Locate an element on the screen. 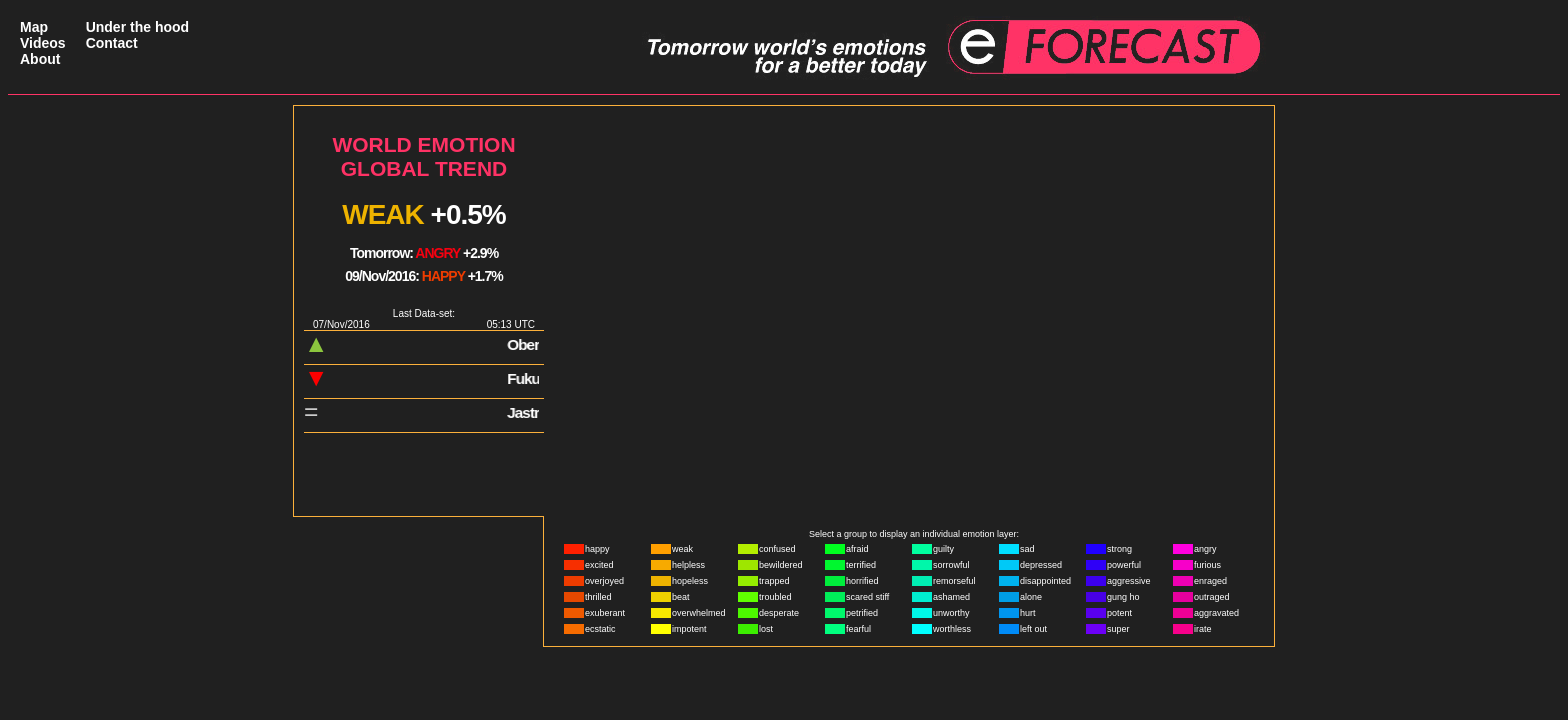 Image resolution: width=1568 pixels, height=720 pixels. Contact is located at coordinates (112, 43).